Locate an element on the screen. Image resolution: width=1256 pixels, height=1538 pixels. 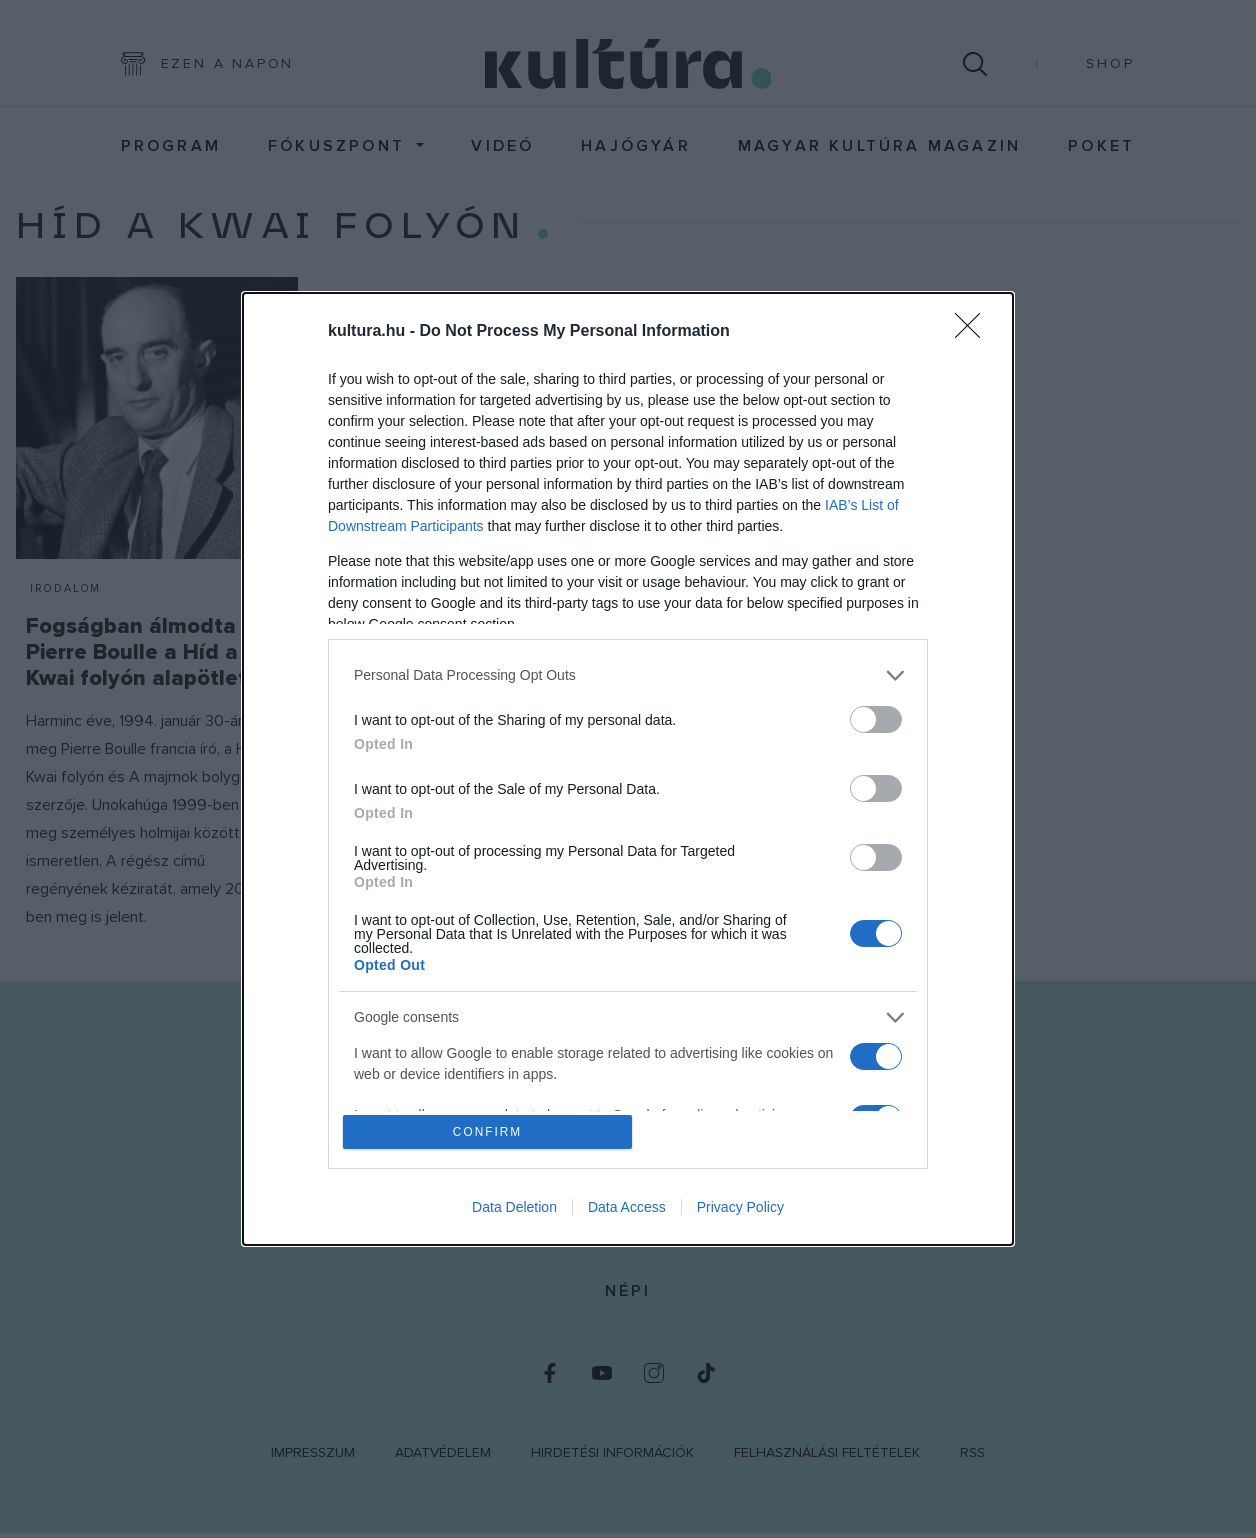
Privacy Policy is located at coordinates (740, 1210).